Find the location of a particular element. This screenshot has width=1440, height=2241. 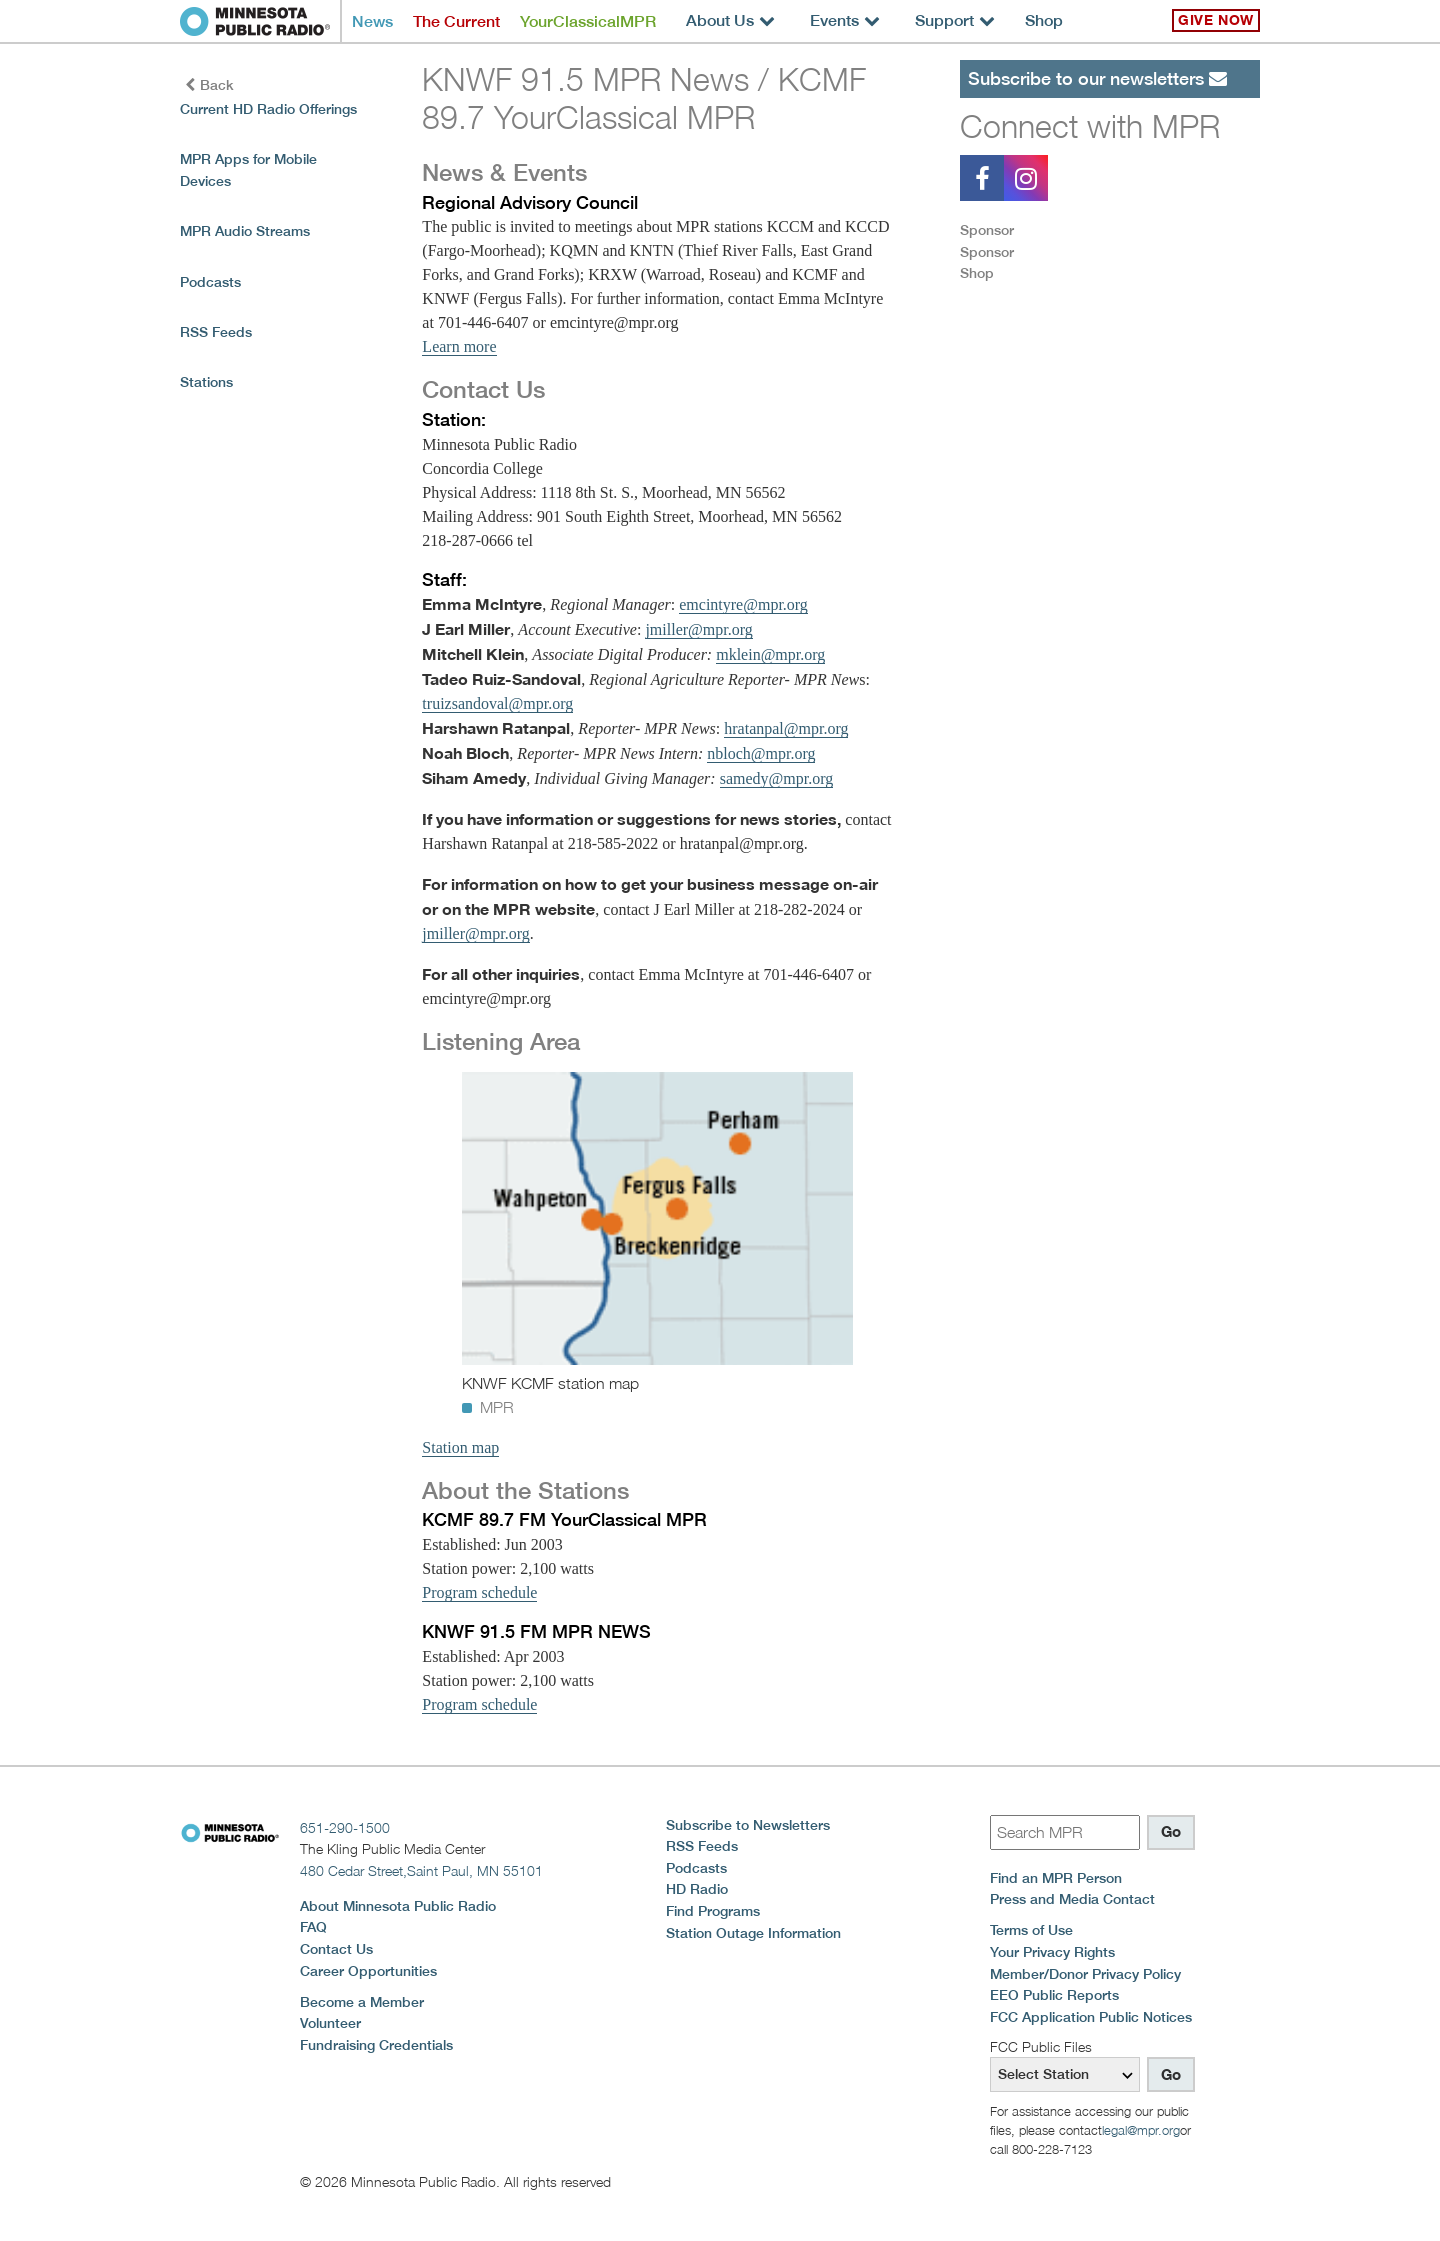

Career Opportunities is located at coordinates (368, 1971).